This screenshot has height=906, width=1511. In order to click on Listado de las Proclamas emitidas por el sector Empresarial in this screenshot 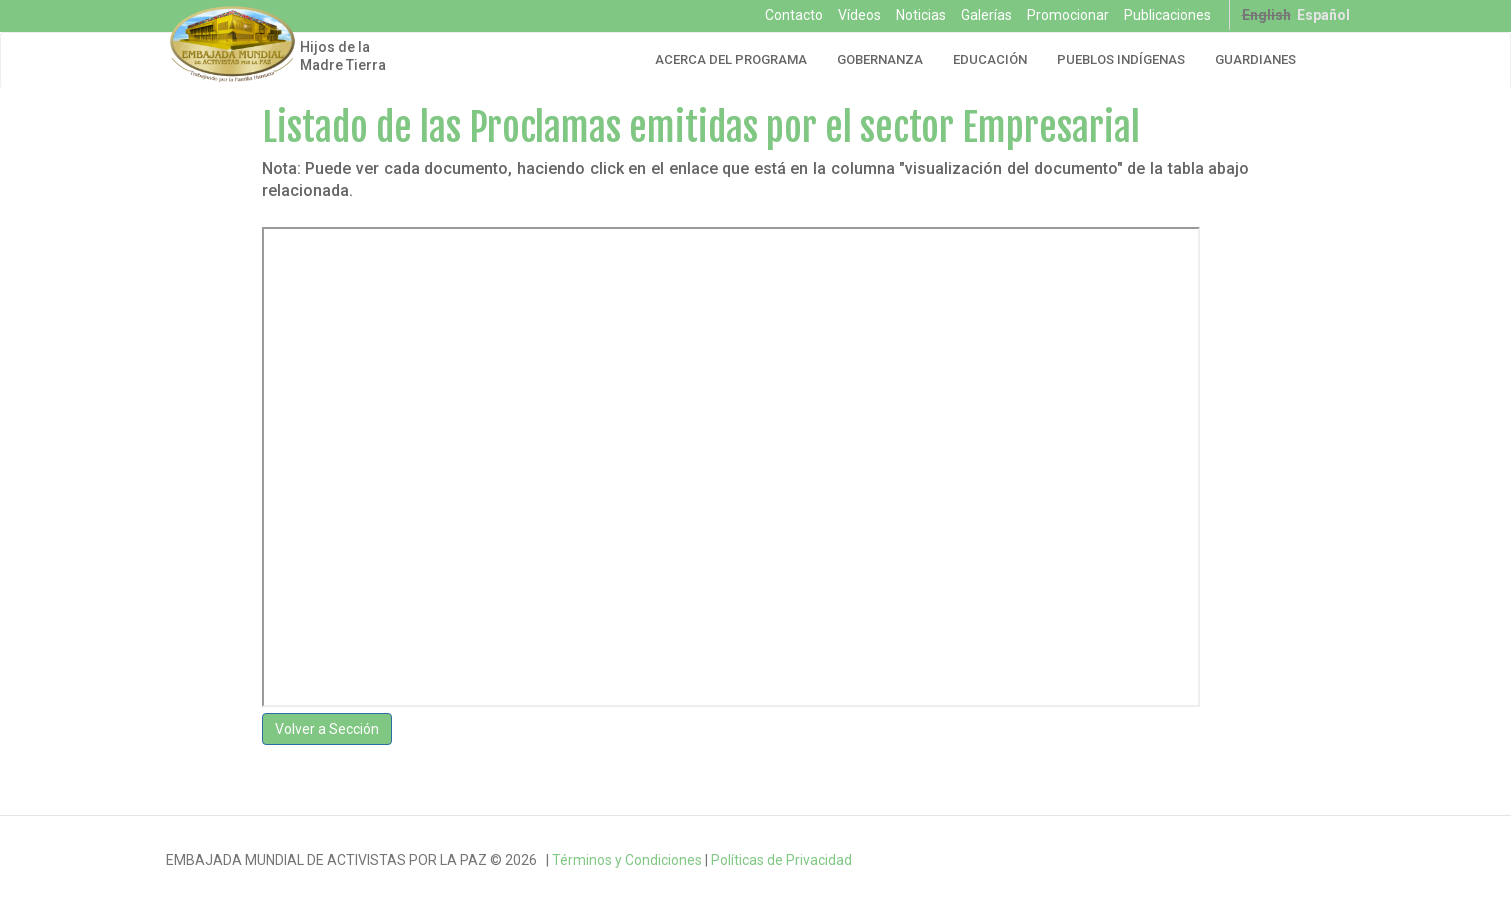, I will do `click(701, 127)`.